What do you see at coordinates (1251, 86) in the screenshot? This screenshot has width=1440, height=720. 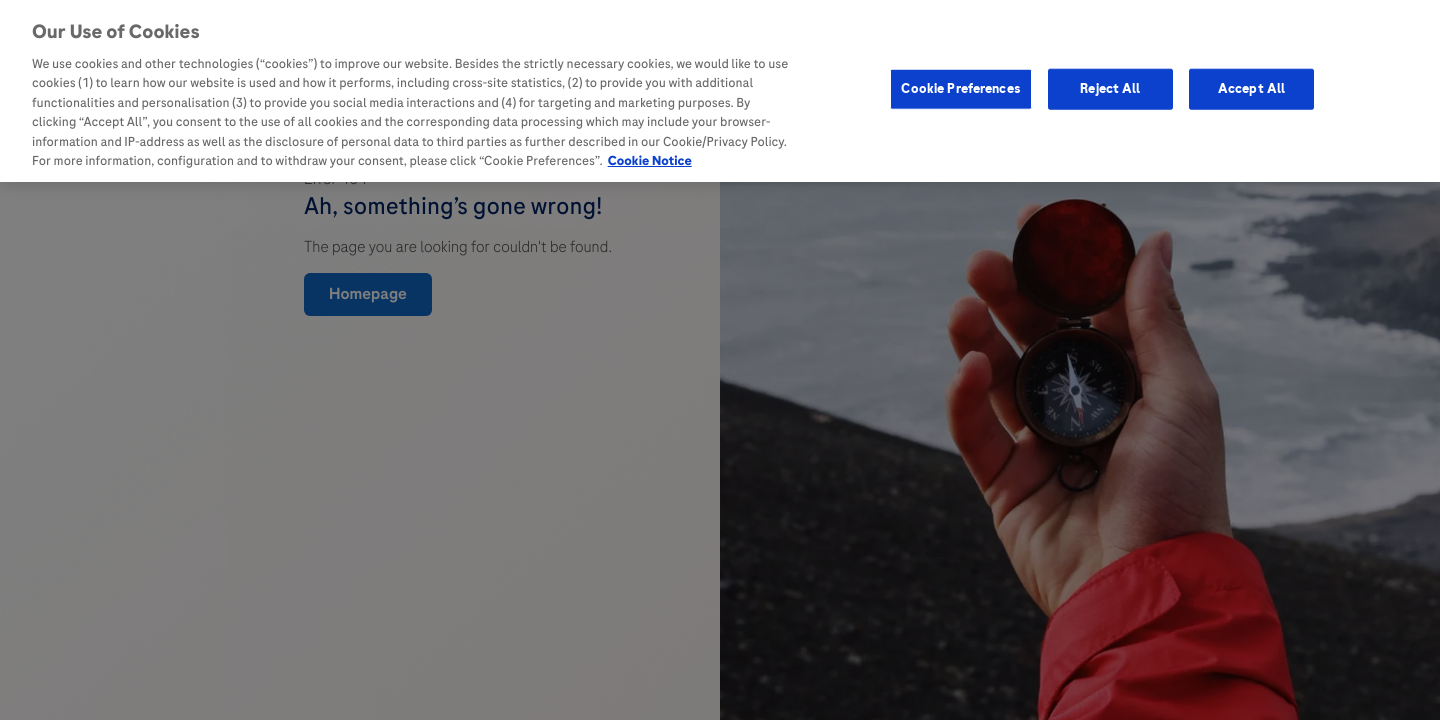 I see `Accept All` at bounding box center [1251, 86].